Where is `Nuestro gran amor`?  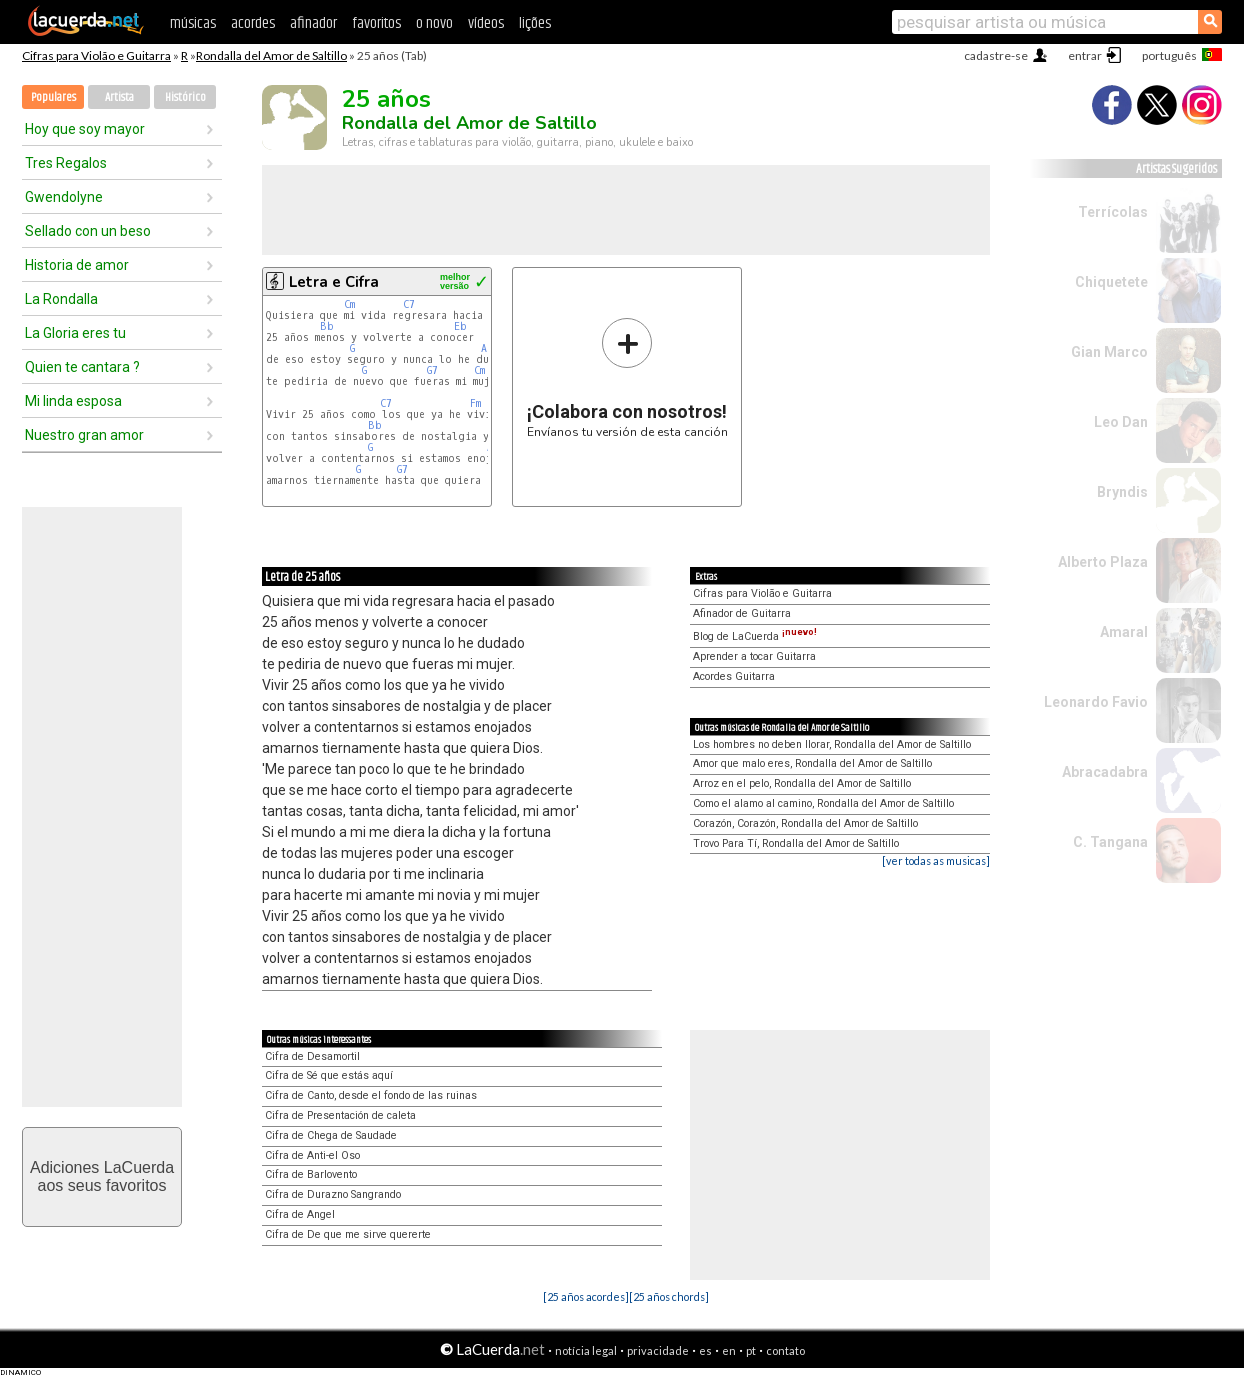 Nuestro gran amor is located at coordinates (84, 435).